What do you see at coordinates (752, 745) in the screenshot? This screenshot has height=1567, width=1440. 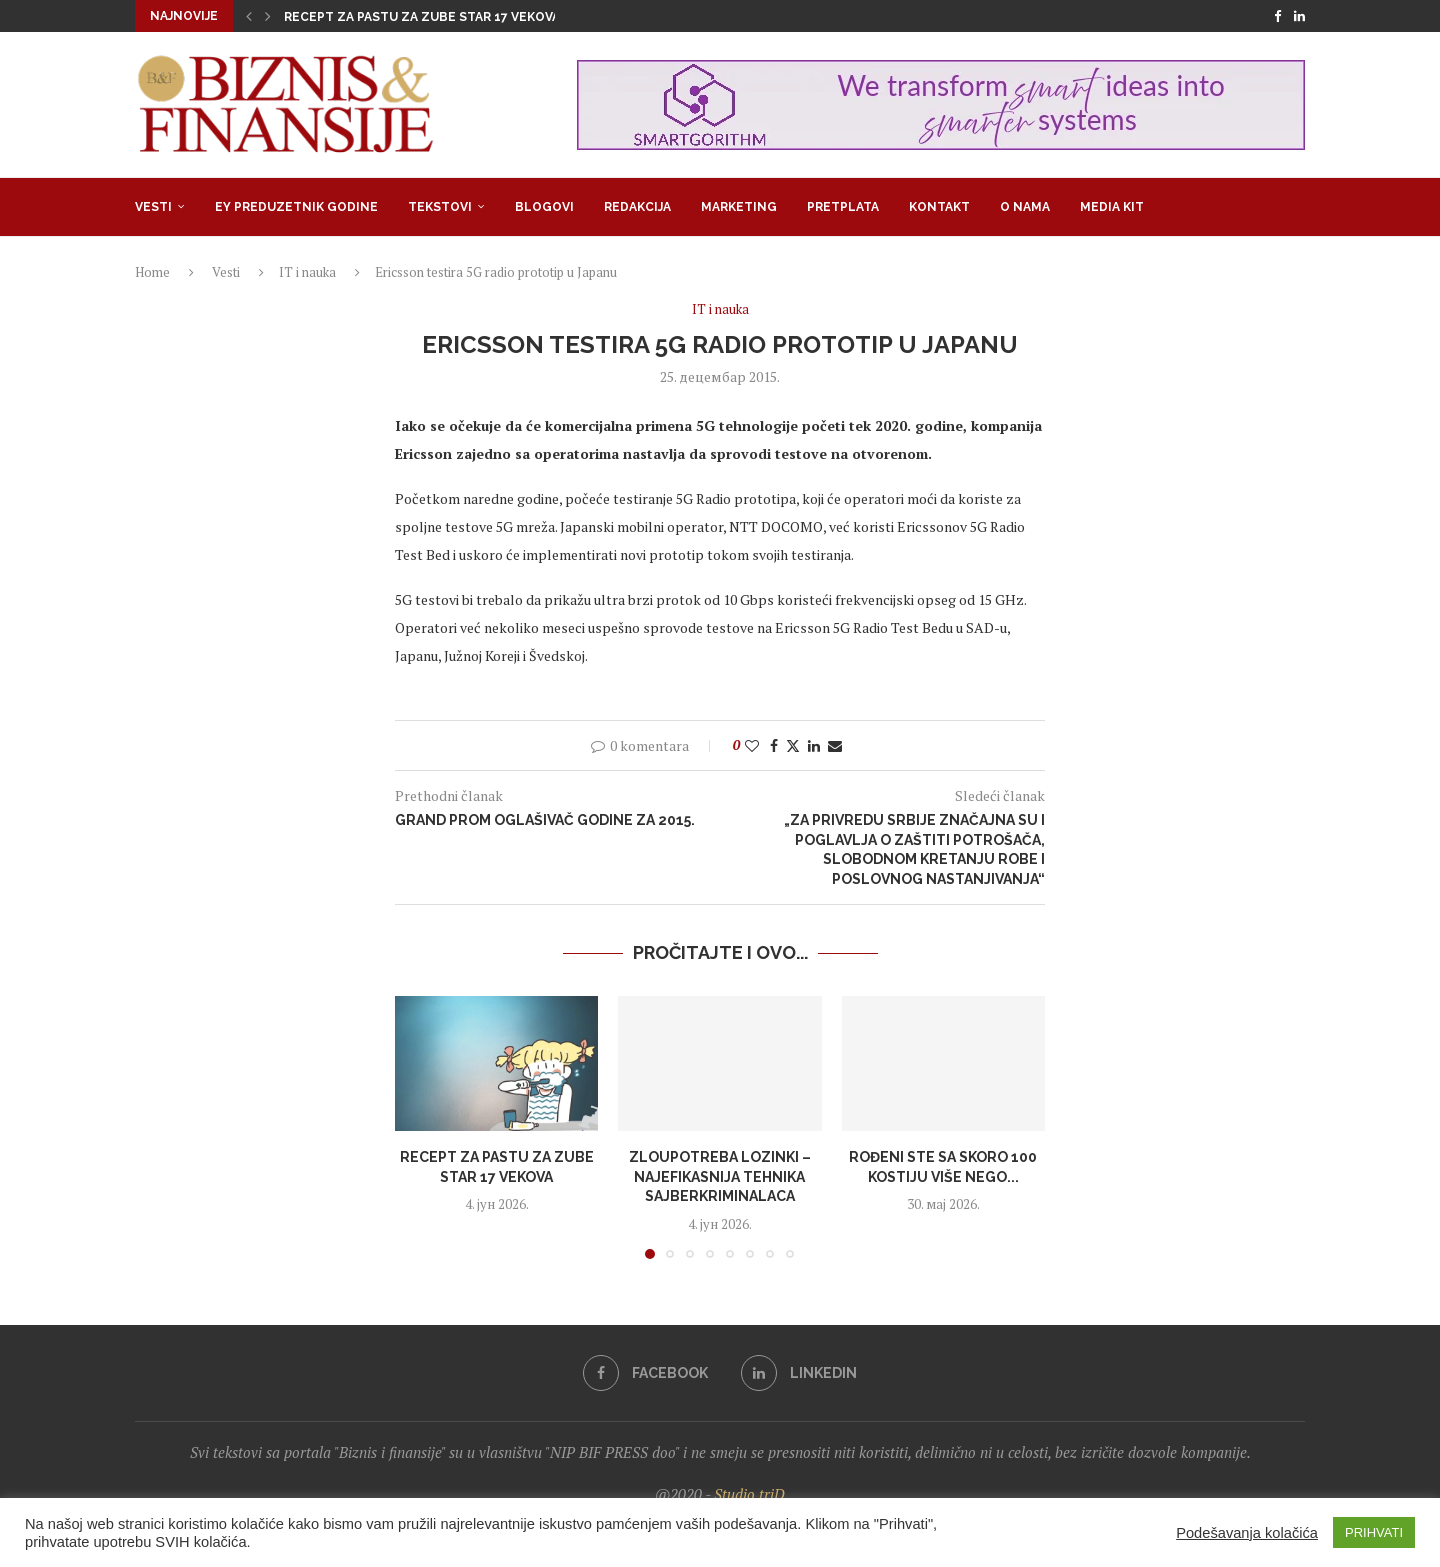 I see `[Like this post]` at bounding box center [752, 745].